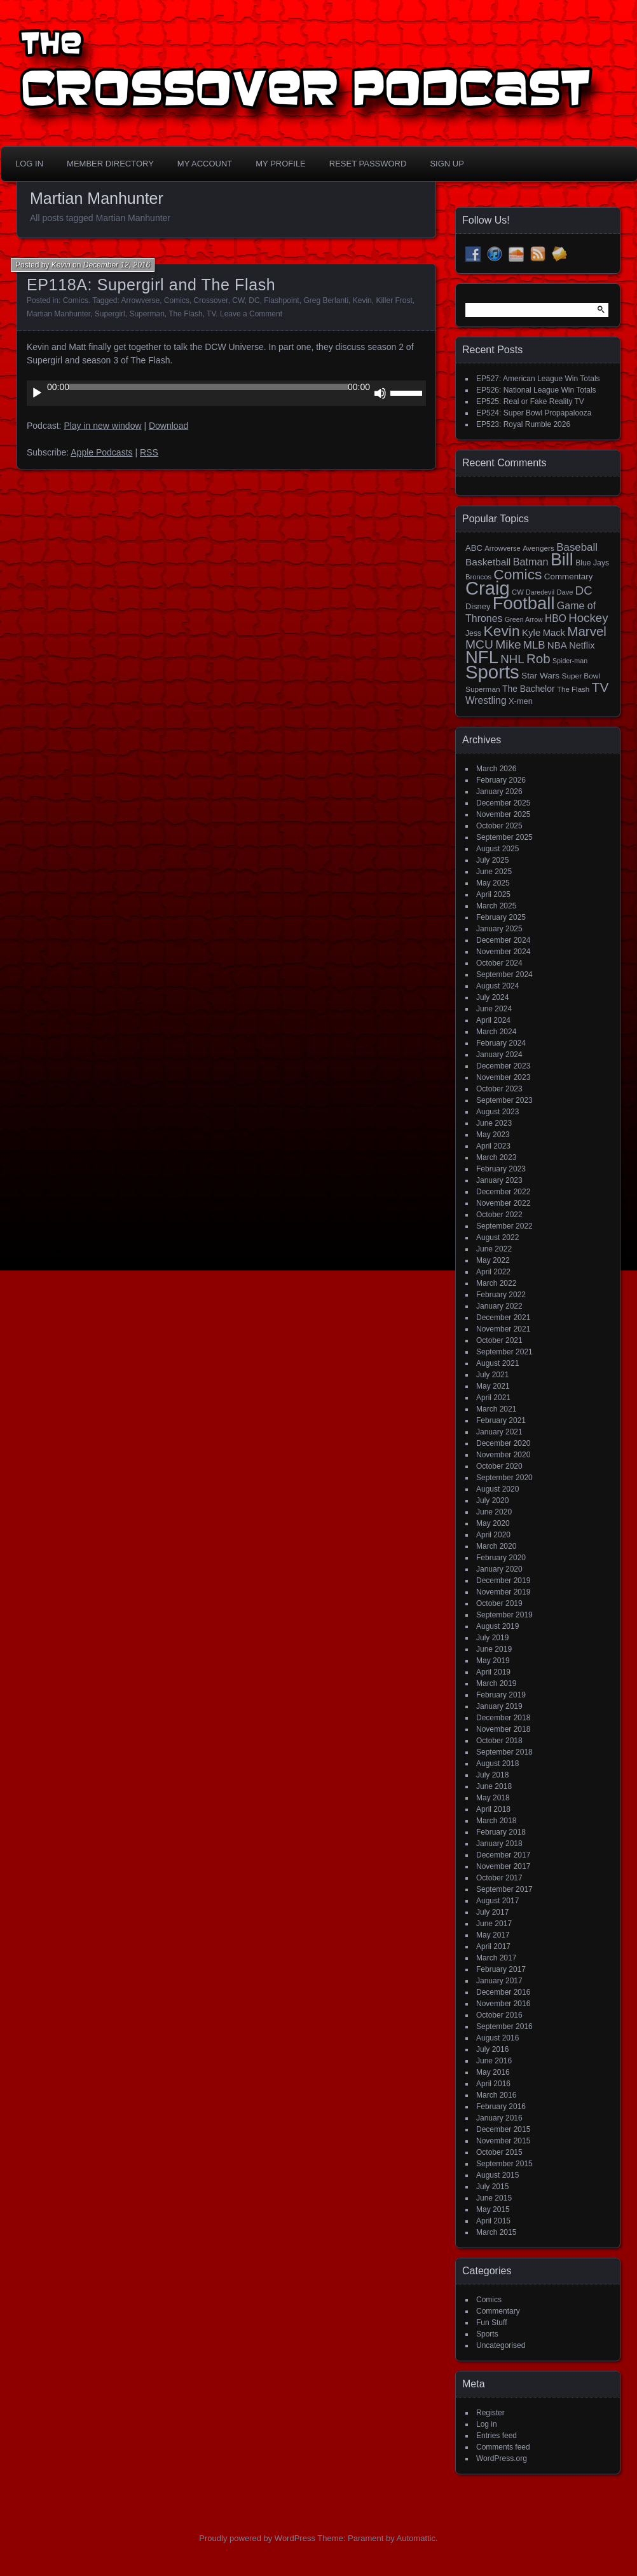 Image resolution: width=637 pixels, height=2576 pixels. I want to click on December 2022, so click(503, 1191).